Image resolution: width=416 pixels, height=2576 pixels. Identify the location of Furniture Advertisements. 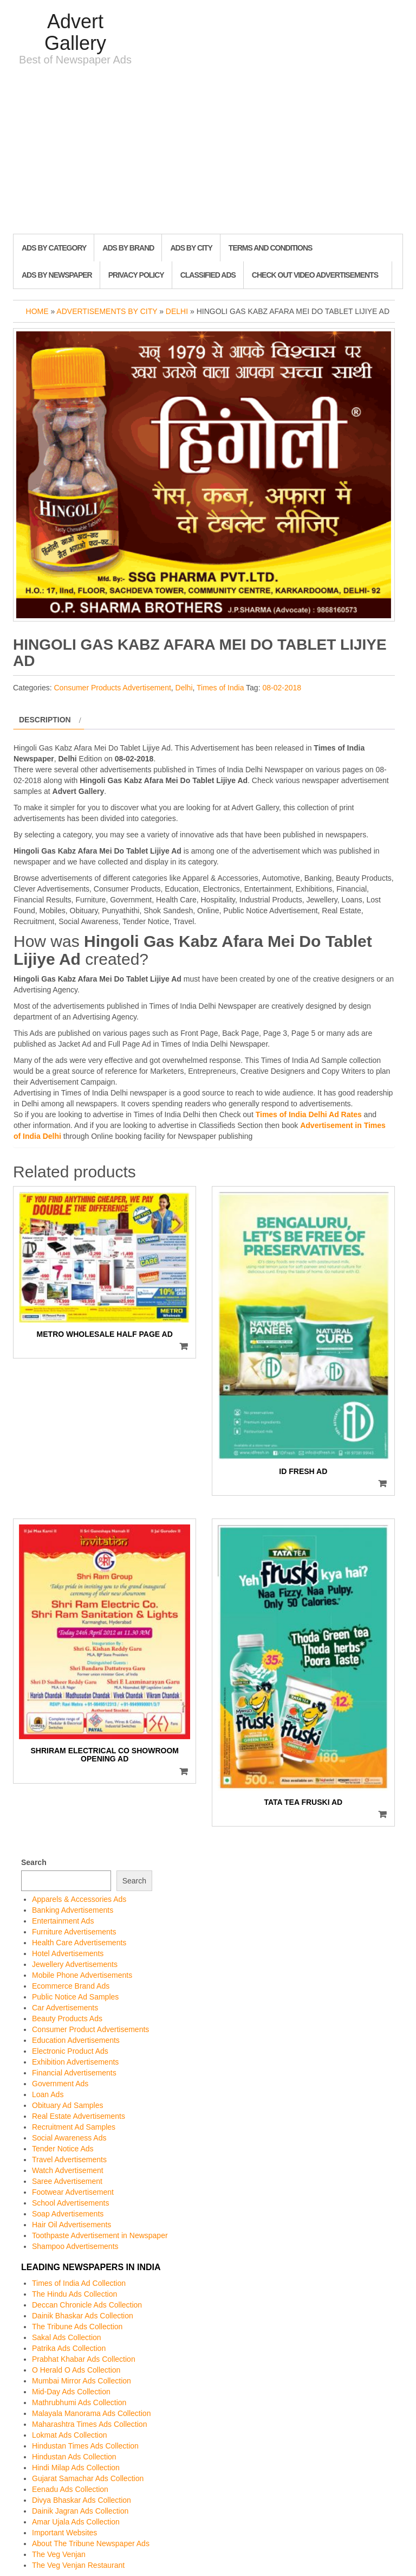
(74, 1931).